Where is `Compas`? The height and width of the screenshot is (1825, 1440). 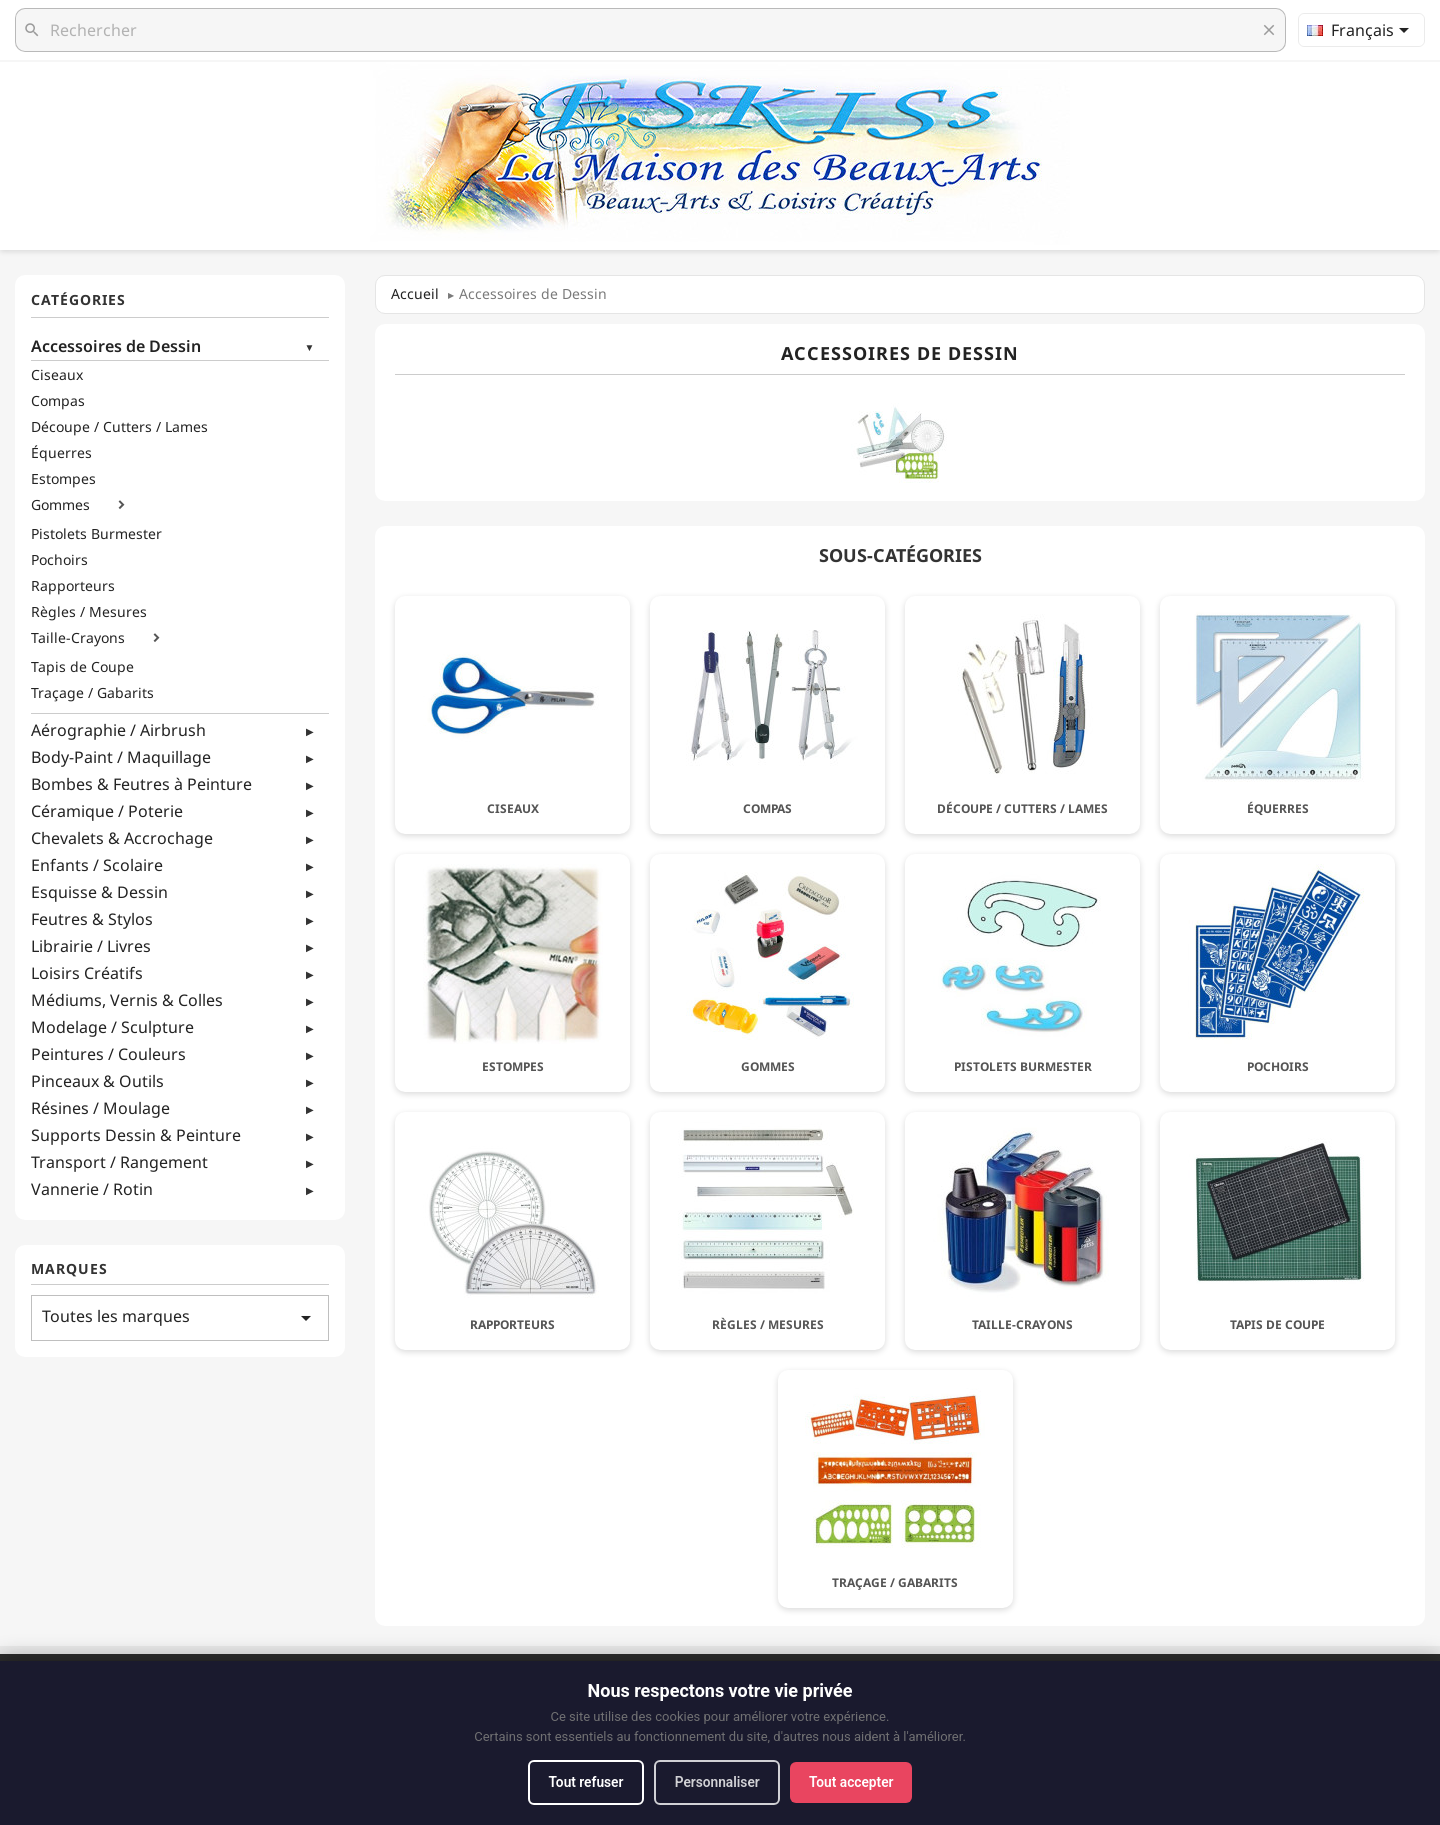 Compas is located at coordinates (58, 401).